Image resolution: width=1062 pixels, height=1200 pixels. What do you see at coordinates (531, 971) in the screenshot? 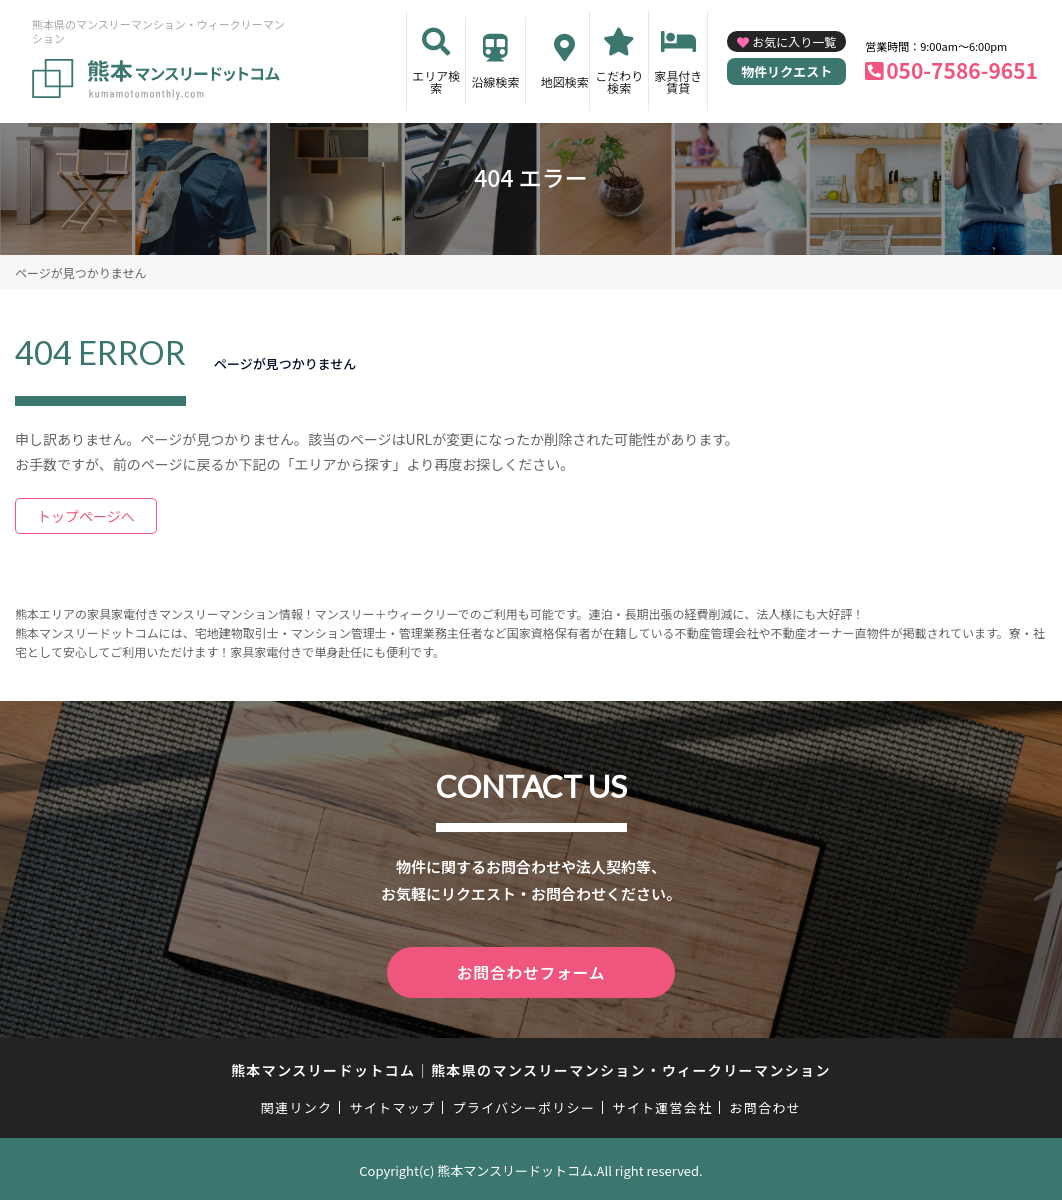
I see `お問合わせフォーム` at bounding box center [531, 971].